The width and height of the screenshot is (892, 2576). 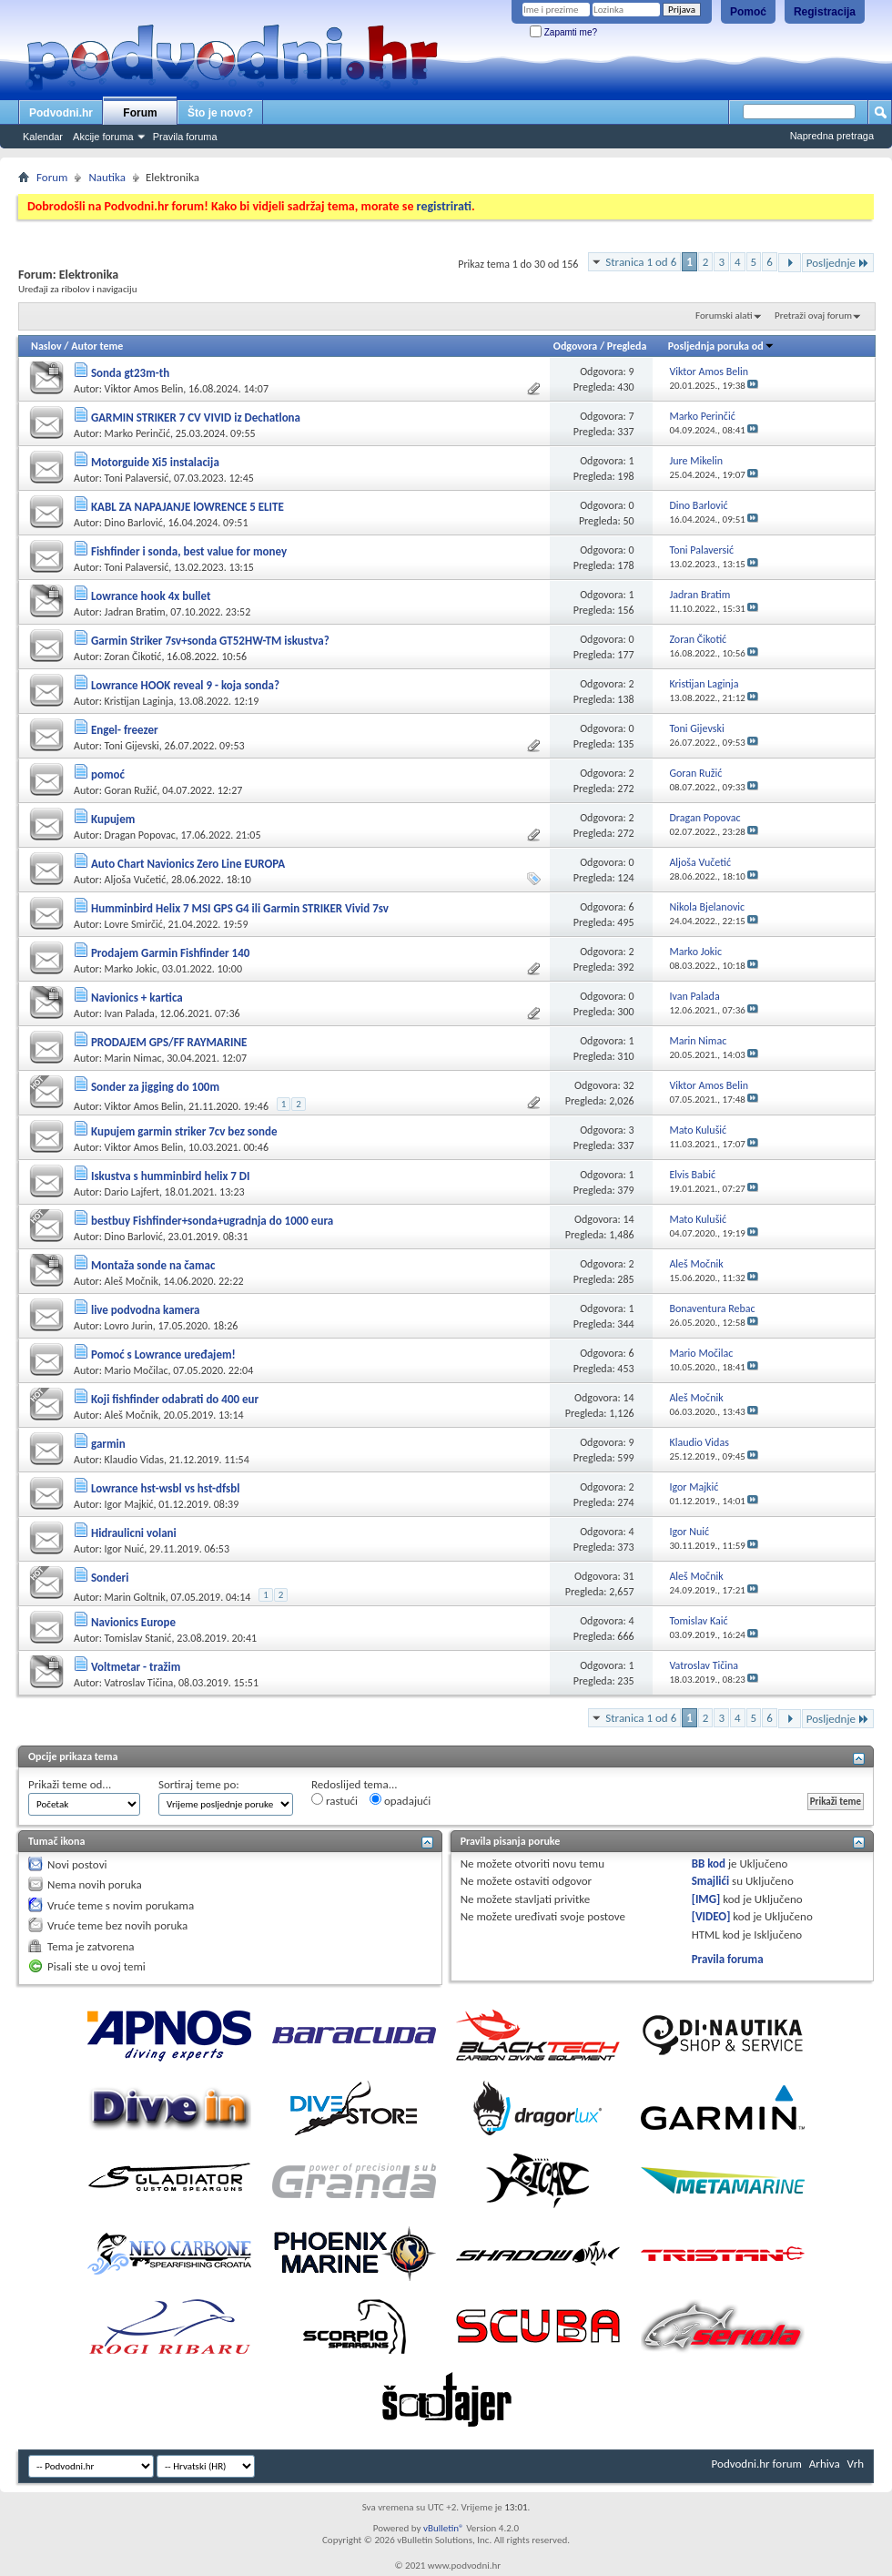 What do you see at coordinates (724, 315) in the screenshot?
I see `Forumski alati` at bounding box center [724, 315].